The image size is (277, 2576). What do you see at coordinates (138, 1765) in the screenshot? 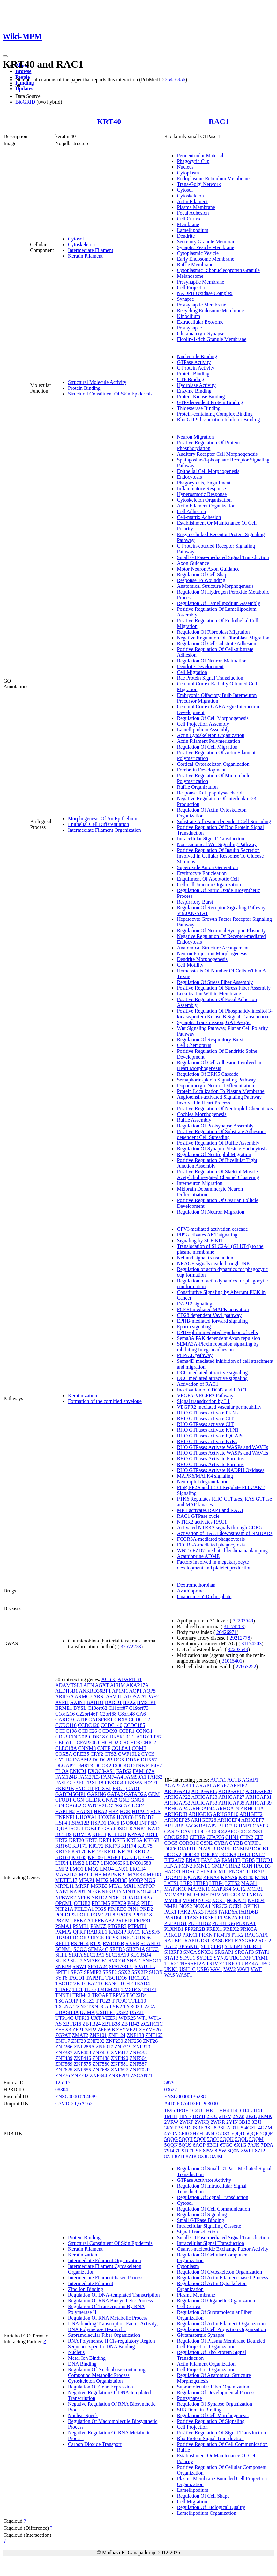
I see `DTNB` at bounding box center [138, 1765].